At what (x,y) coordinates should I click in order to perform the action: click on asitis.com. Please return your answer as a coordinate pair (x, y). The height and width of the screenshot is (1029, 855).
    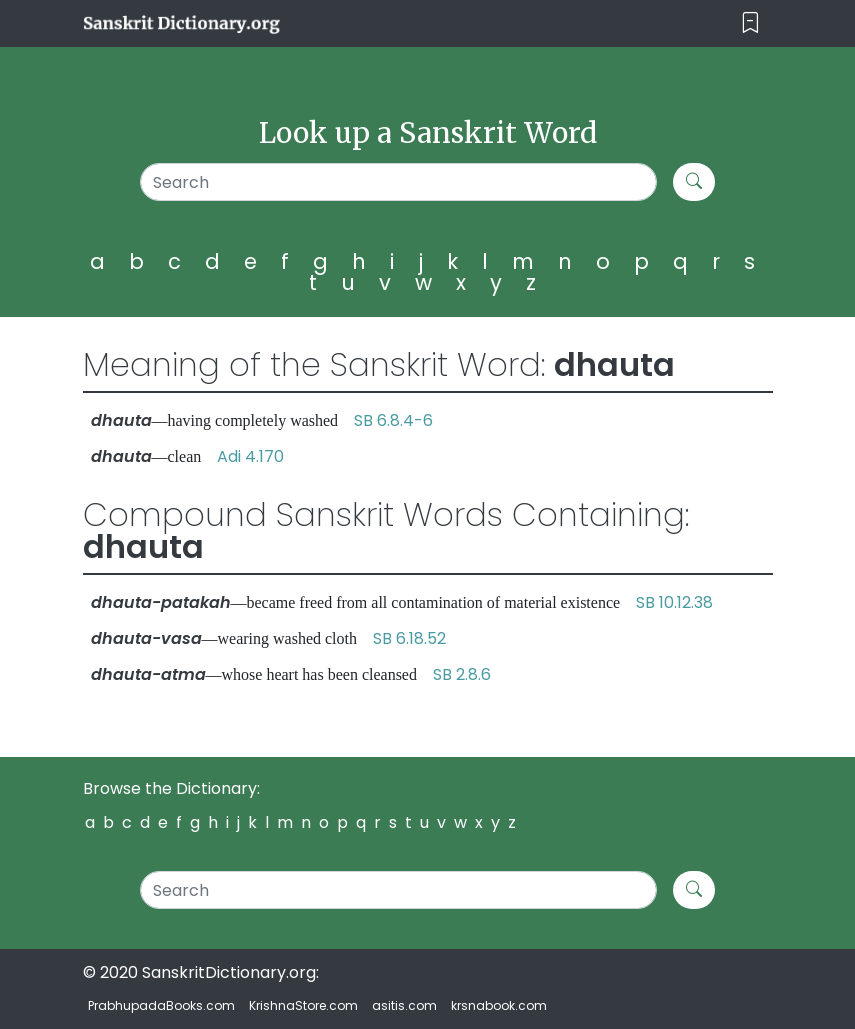
    Looking at the image, I should click on (404, 1005).